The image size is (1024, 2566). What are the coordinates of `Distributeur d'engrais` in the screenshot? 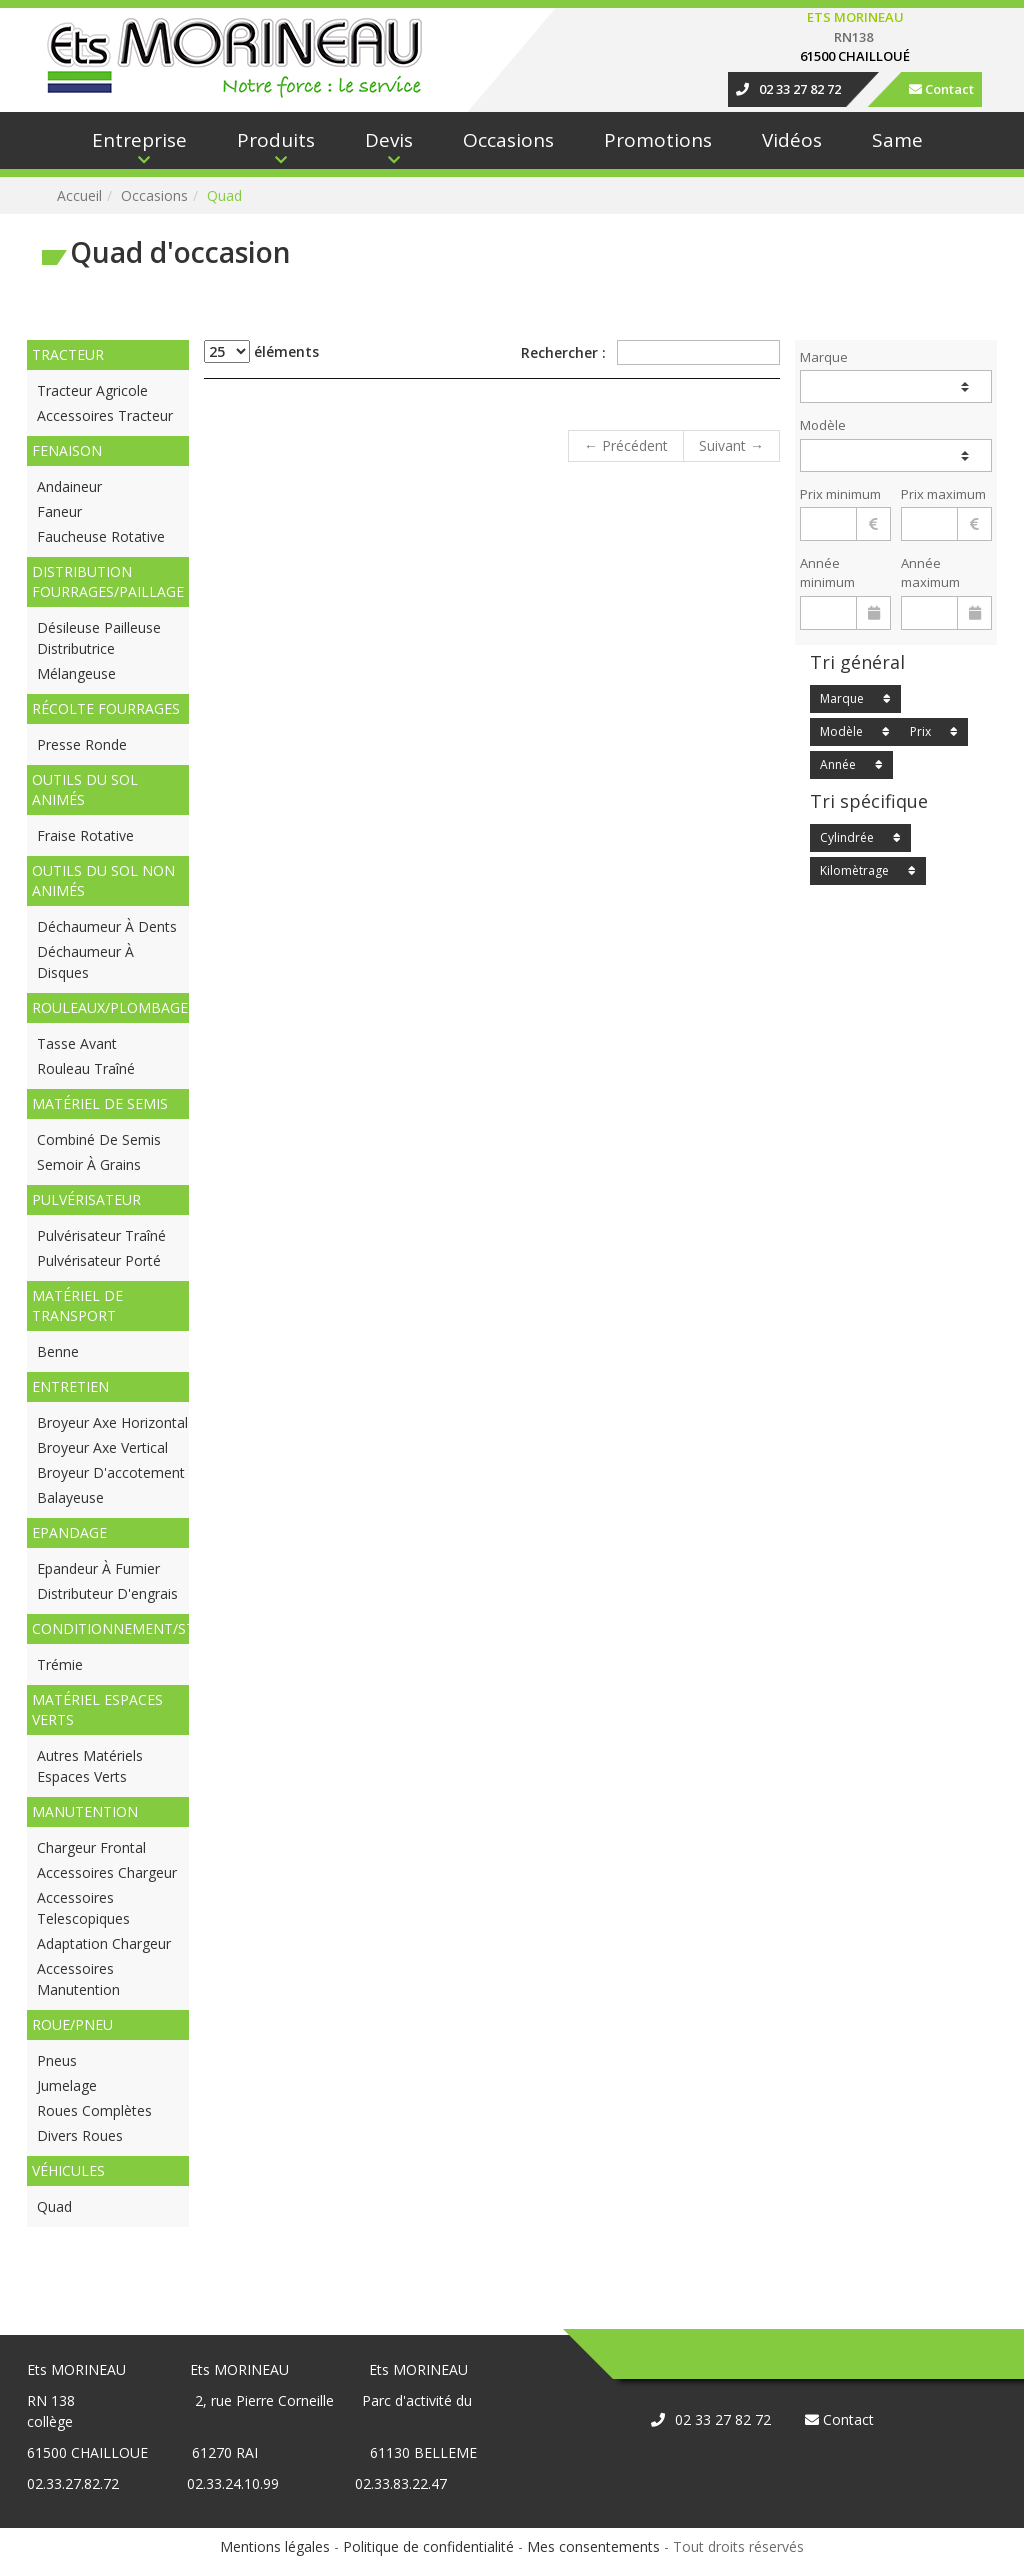 It's located at (107, 1593).